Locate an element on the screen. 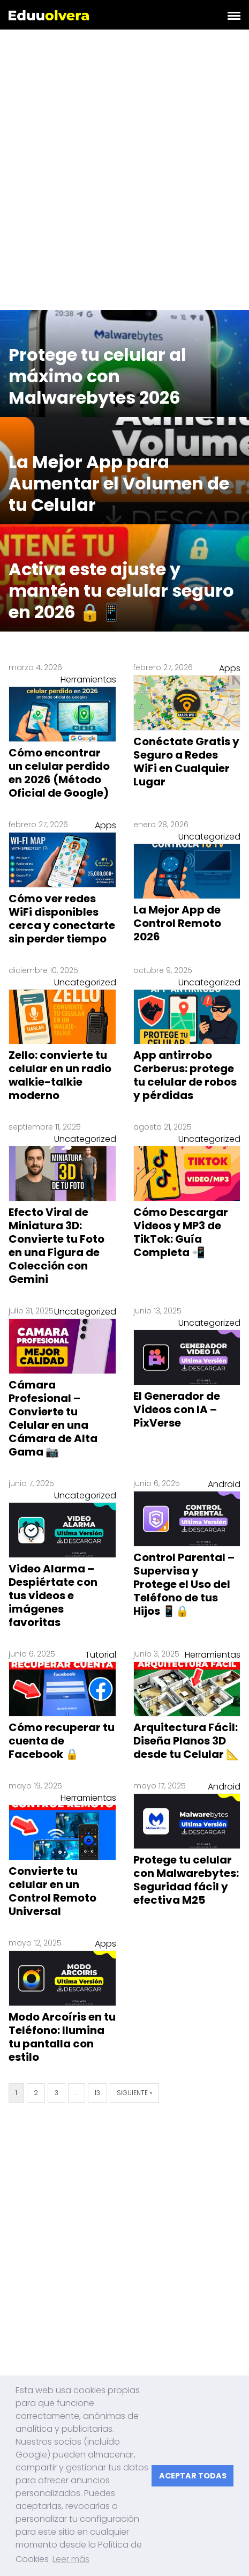 The height and width of the screenshot is (2576, 249). ACEPTAR TODAS [button] is located at coordinates (193, 2475).